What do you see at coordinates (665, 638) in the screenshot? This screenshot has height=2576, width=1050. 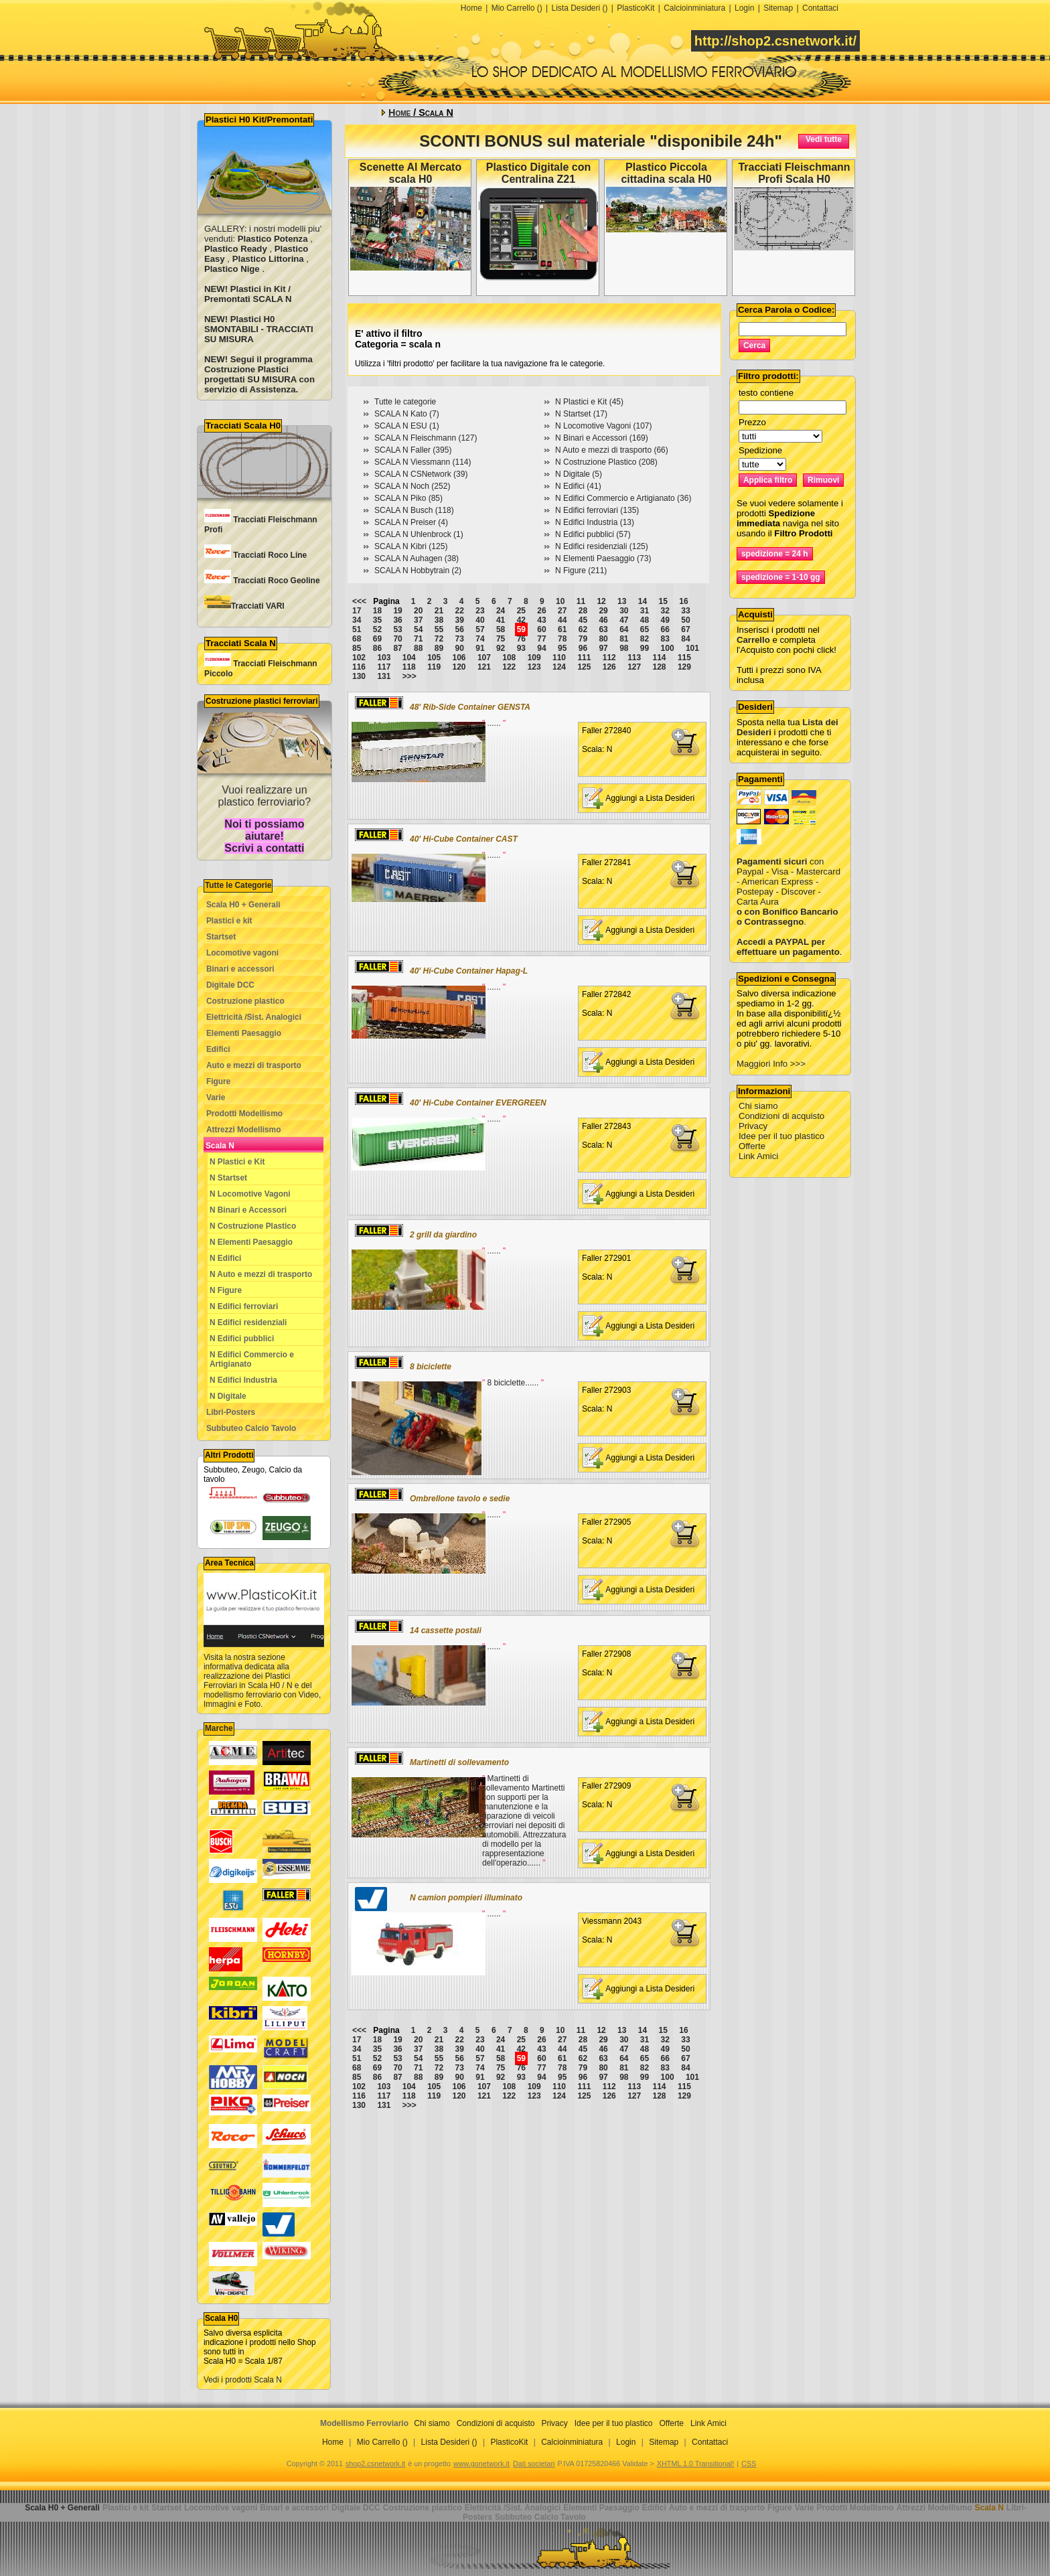 I see `83` at bounding box center [665, 638].